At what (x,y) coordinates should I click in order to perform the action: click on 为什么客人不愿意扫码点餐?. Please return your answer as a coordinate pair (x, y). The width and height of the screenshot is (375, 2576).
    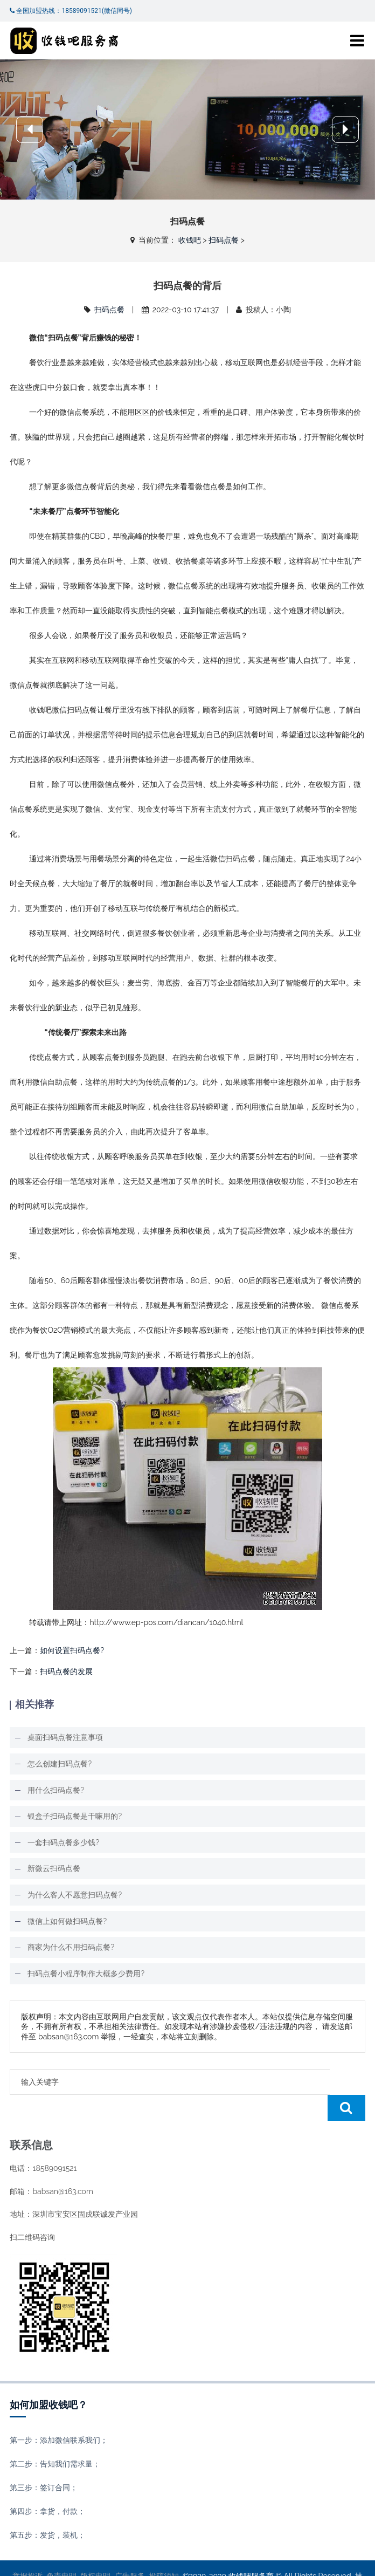
    Looking at the image, I should click on (74, 1894).